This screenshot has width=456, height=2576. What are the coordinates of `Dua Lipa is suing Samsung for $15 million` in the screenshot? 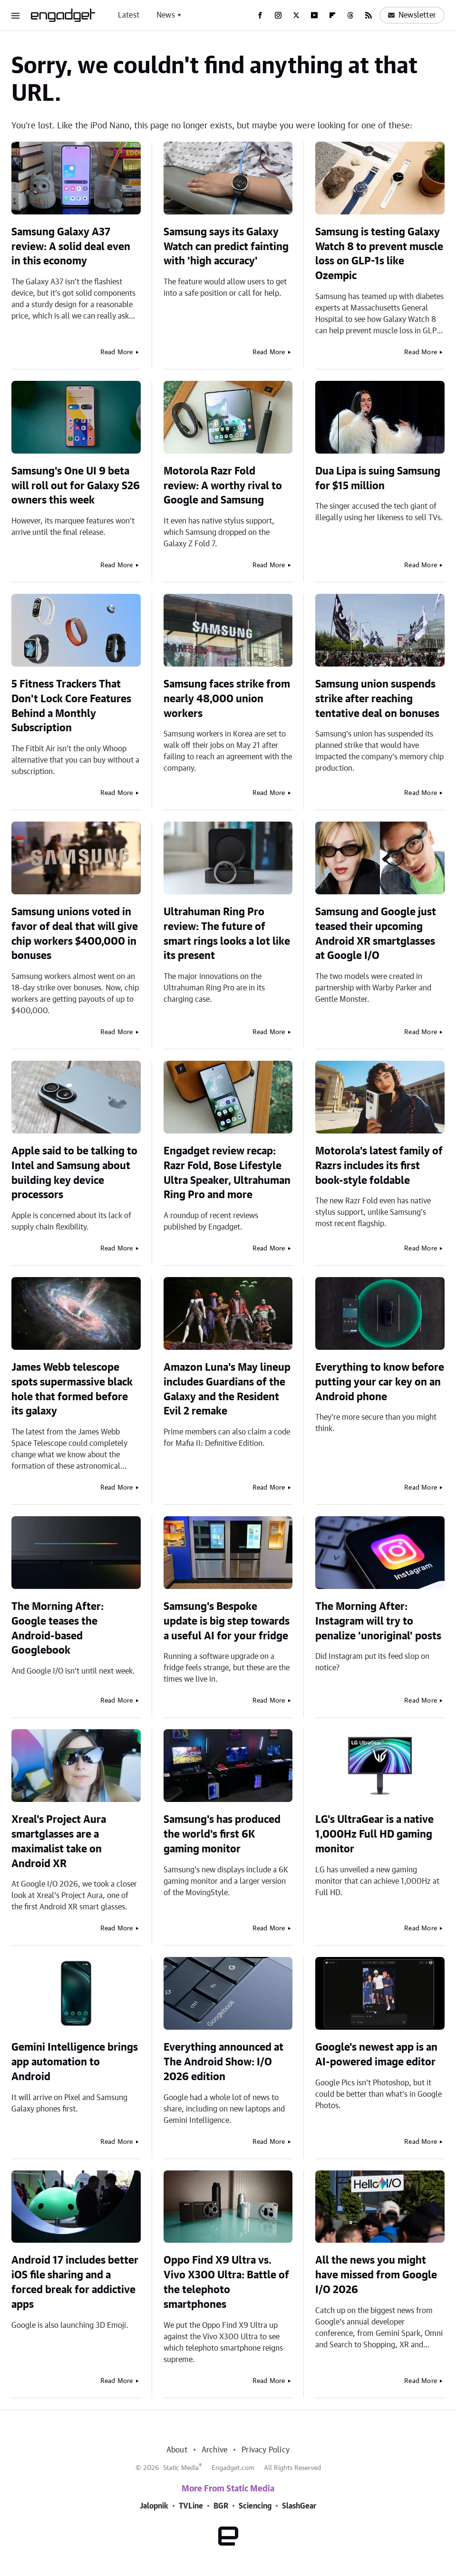 It's located at (377, 478).